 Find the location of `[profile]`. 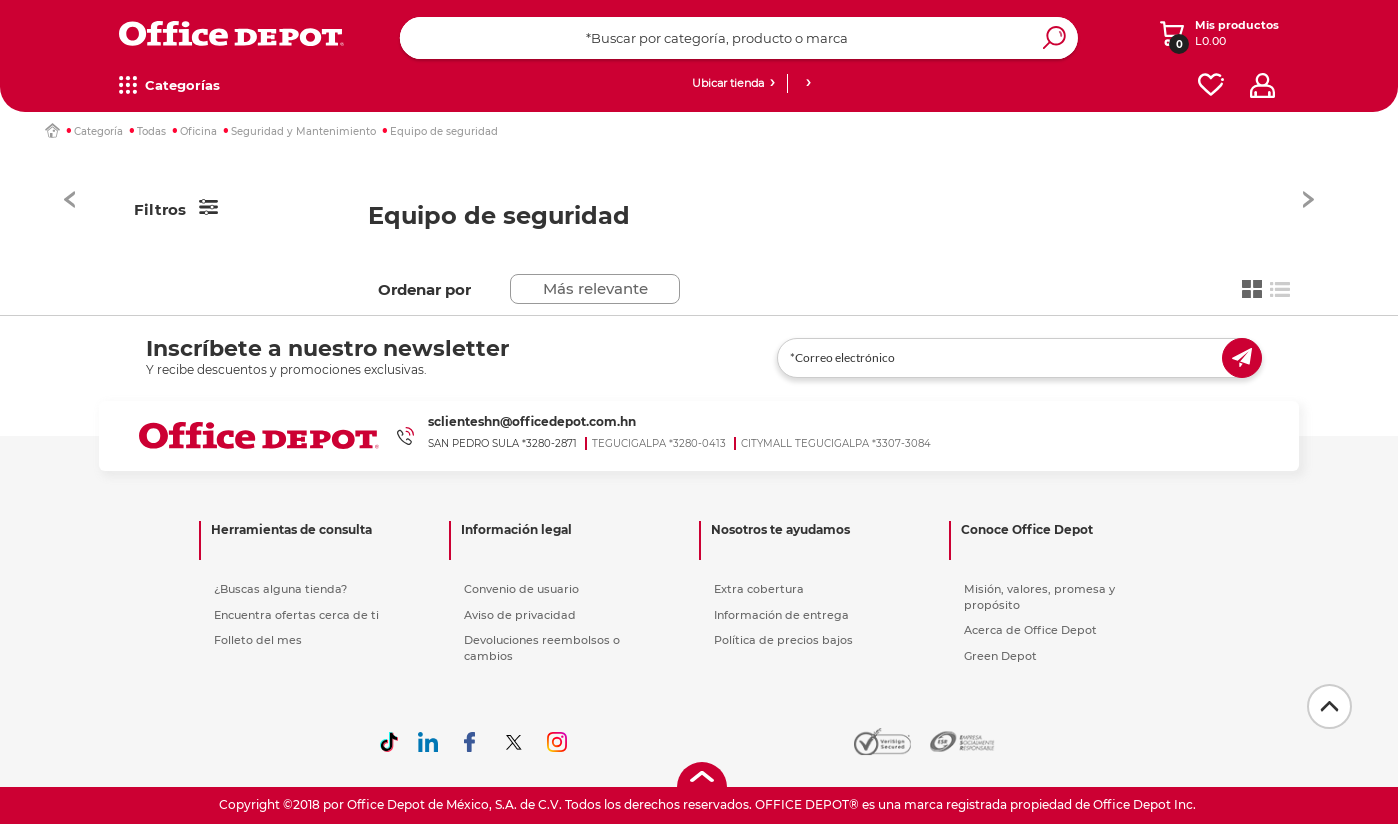

[profile] is located at coordinates (1262, 85).